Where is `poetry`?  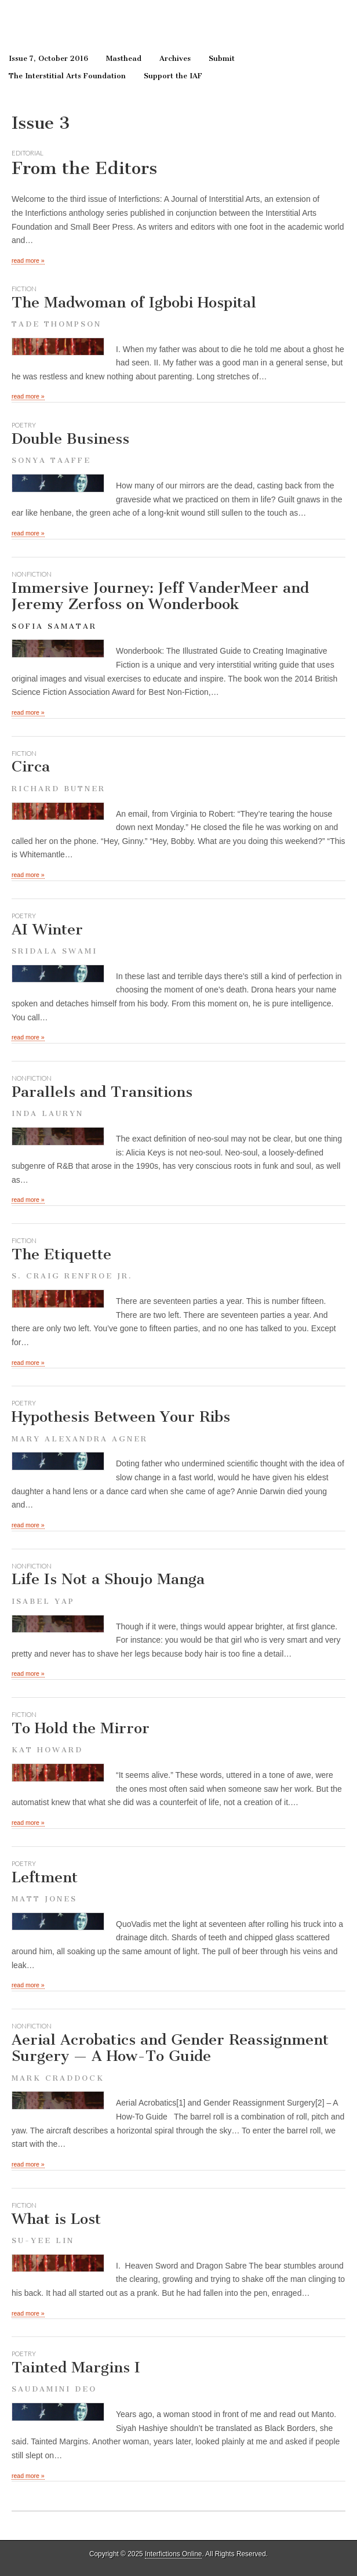 poetry is located at coordinates (24, 425).